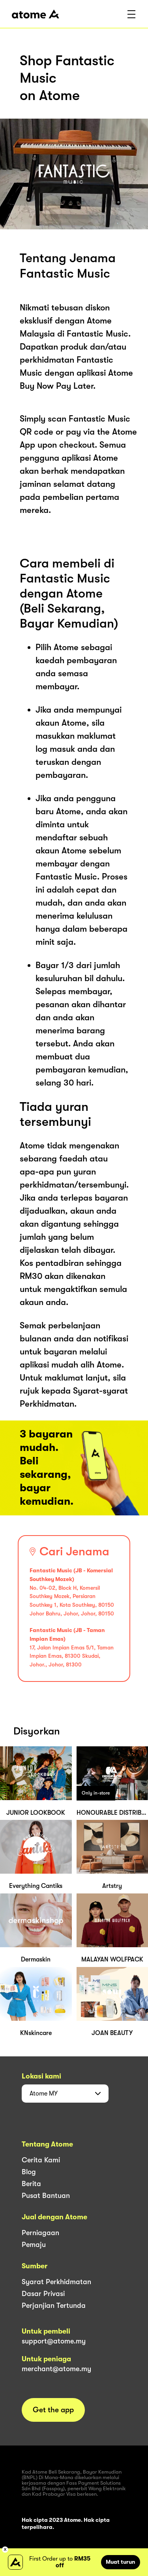  I want to click on Pusat Bantuan, so click(46, 2196).